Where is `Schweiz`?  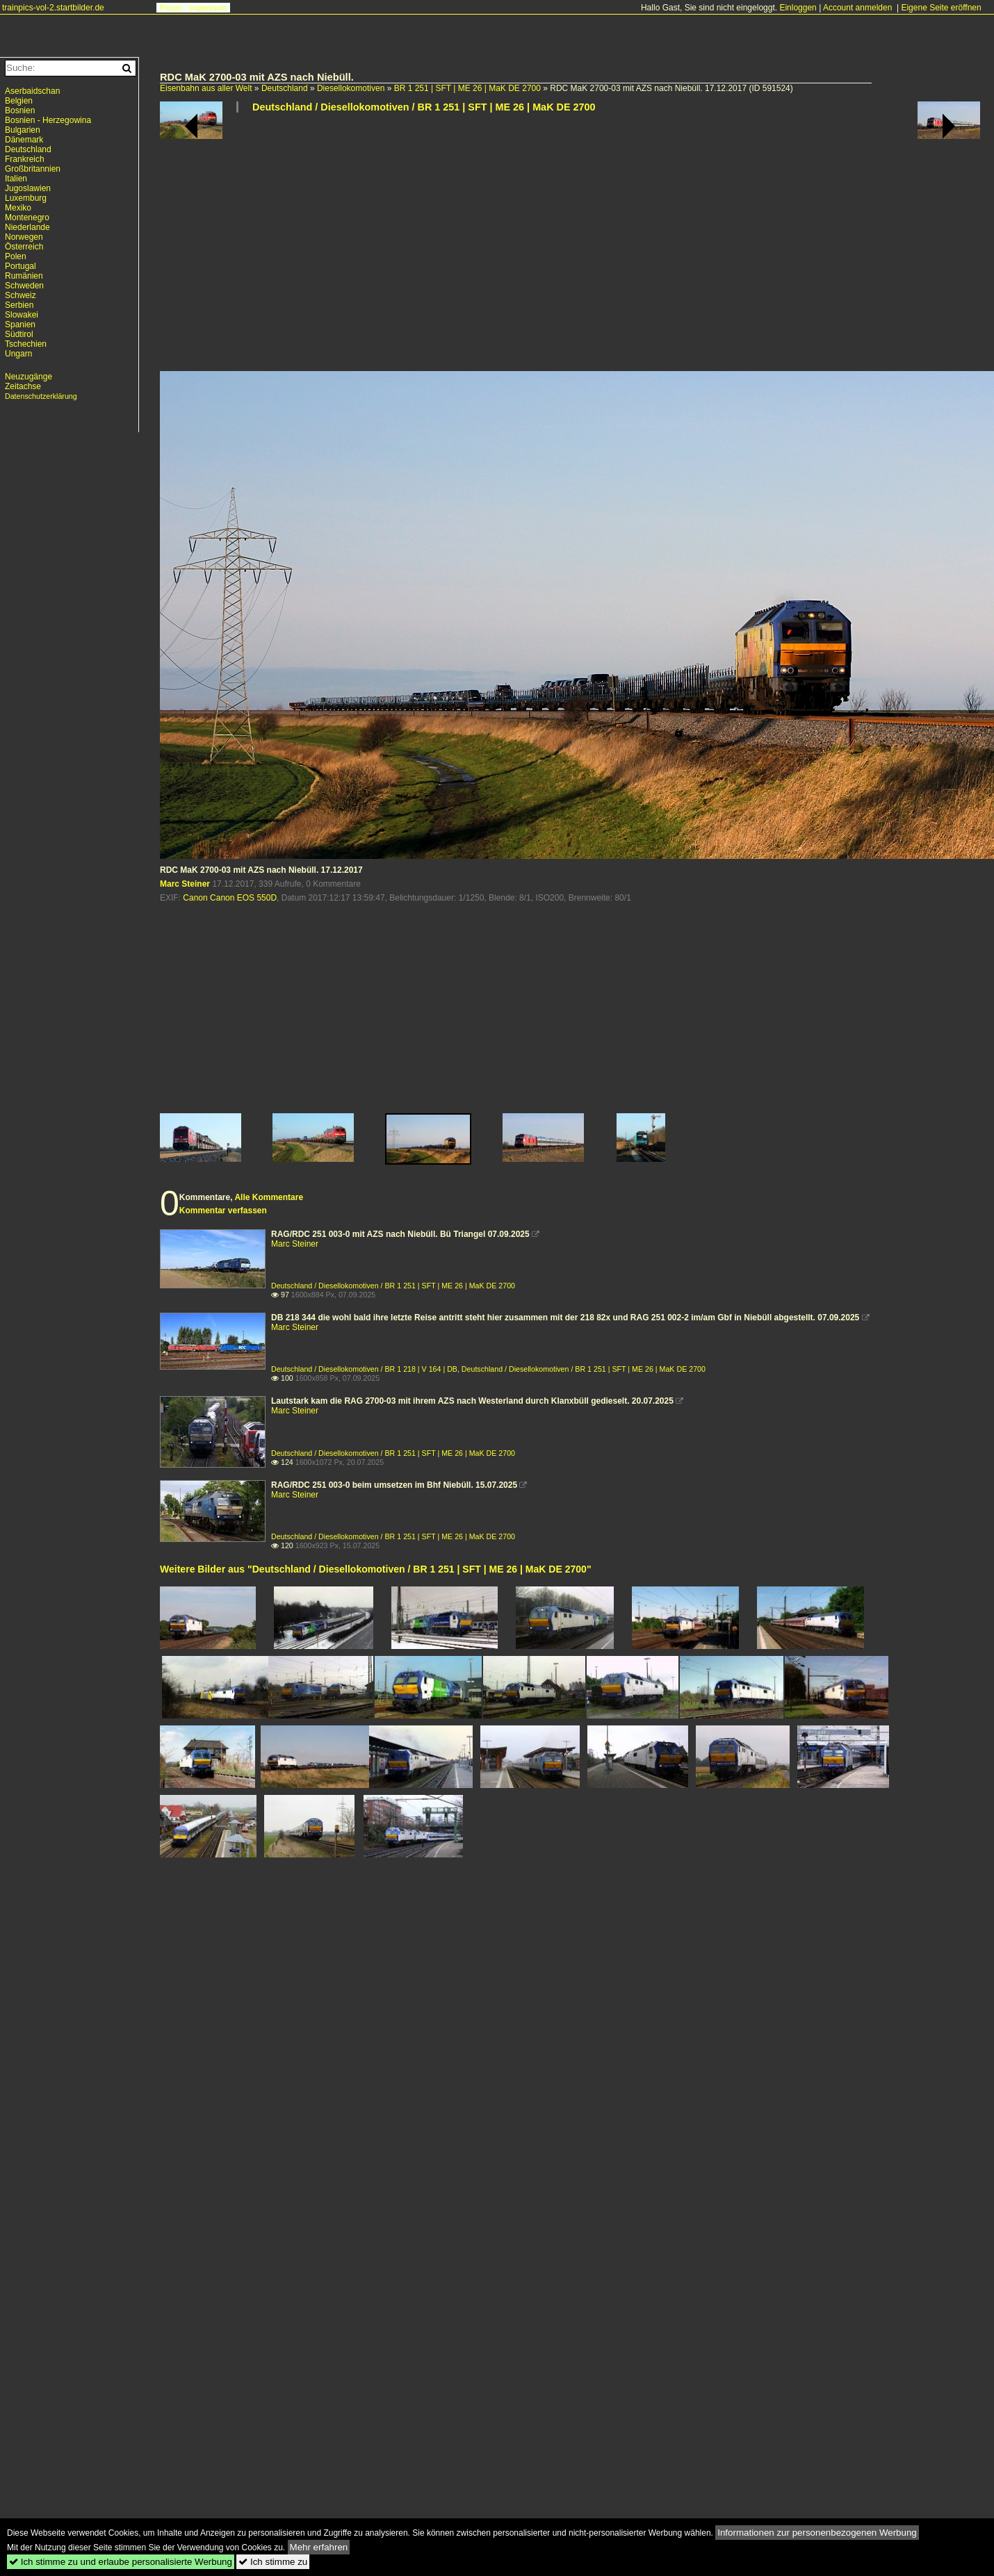 Schweiz is located at coordinates (20, 295).